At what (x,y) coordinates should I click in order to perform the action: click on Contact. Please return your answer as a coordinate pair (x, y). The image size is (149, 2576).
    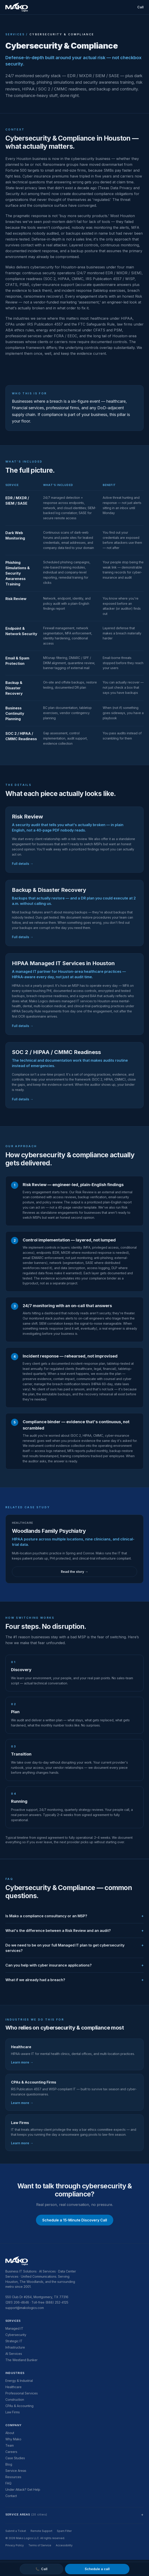
    Looking at the image, I should click on (11, 2496).